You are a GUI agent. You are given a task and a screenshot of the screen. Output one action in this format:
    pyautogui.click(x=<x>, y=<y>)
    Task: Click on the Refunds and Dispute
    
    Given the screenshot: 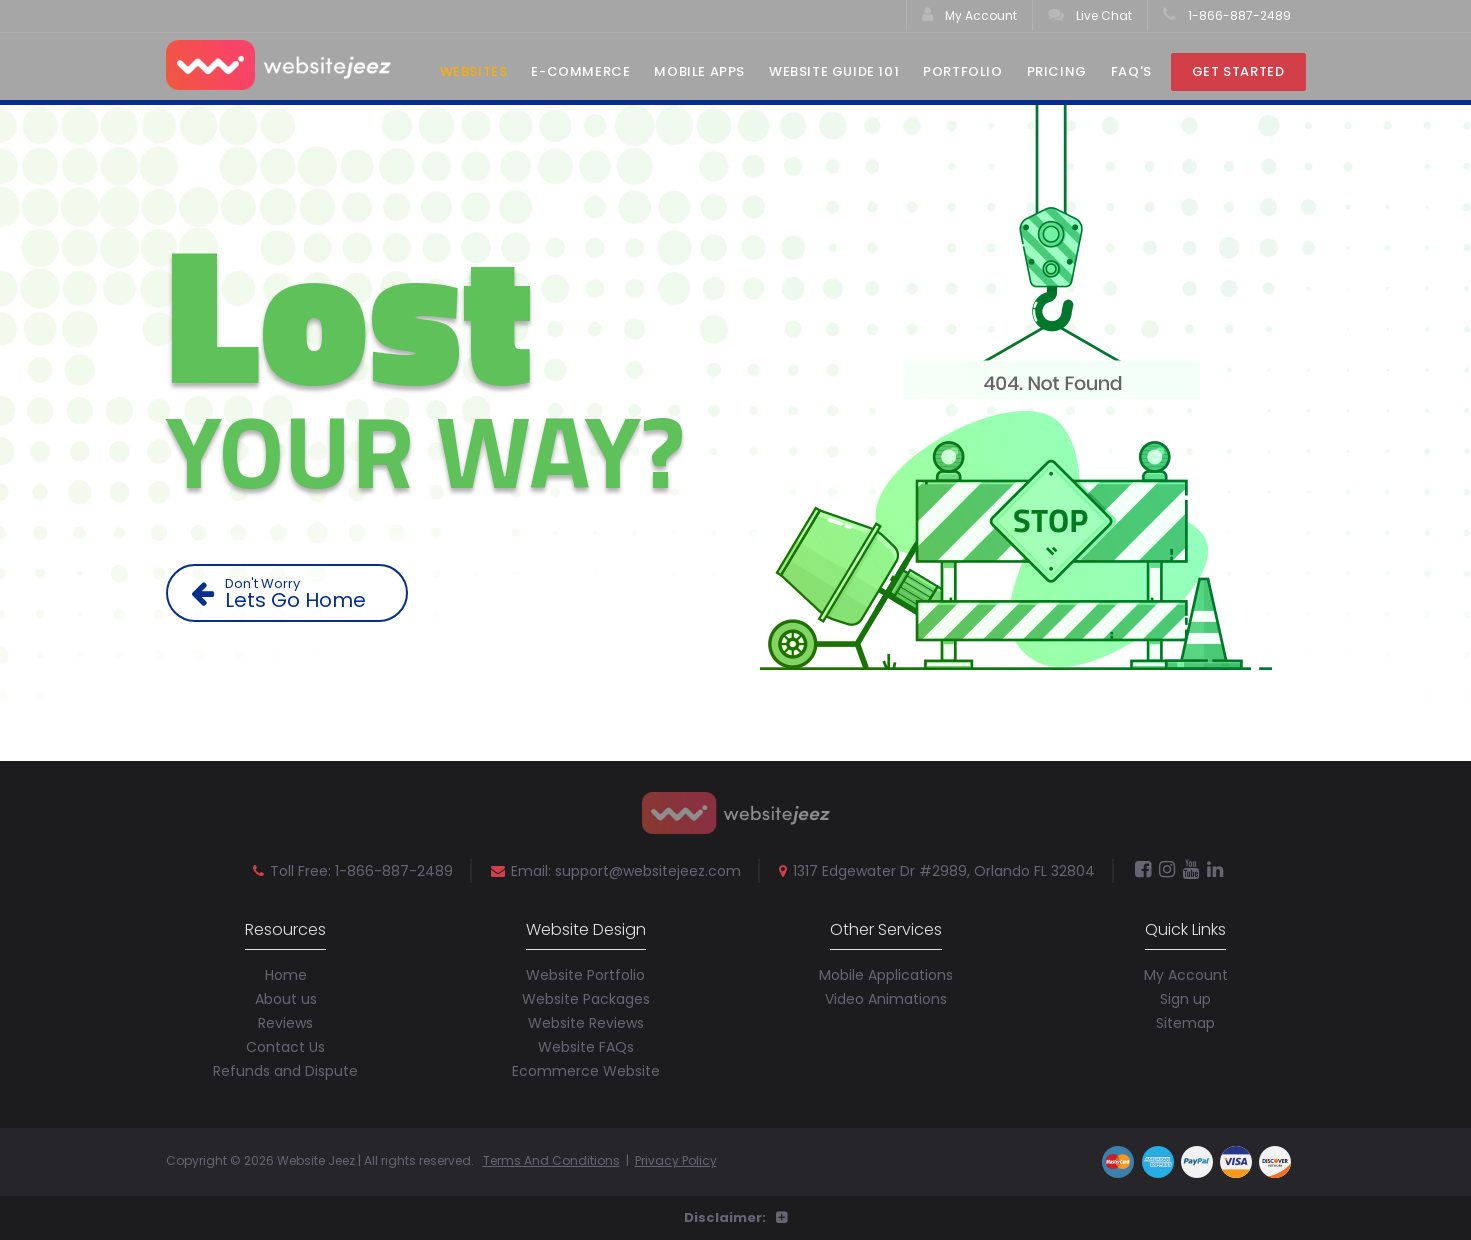 What is the action you would take?
    pyautogui.click(x=285, y=1071)
    